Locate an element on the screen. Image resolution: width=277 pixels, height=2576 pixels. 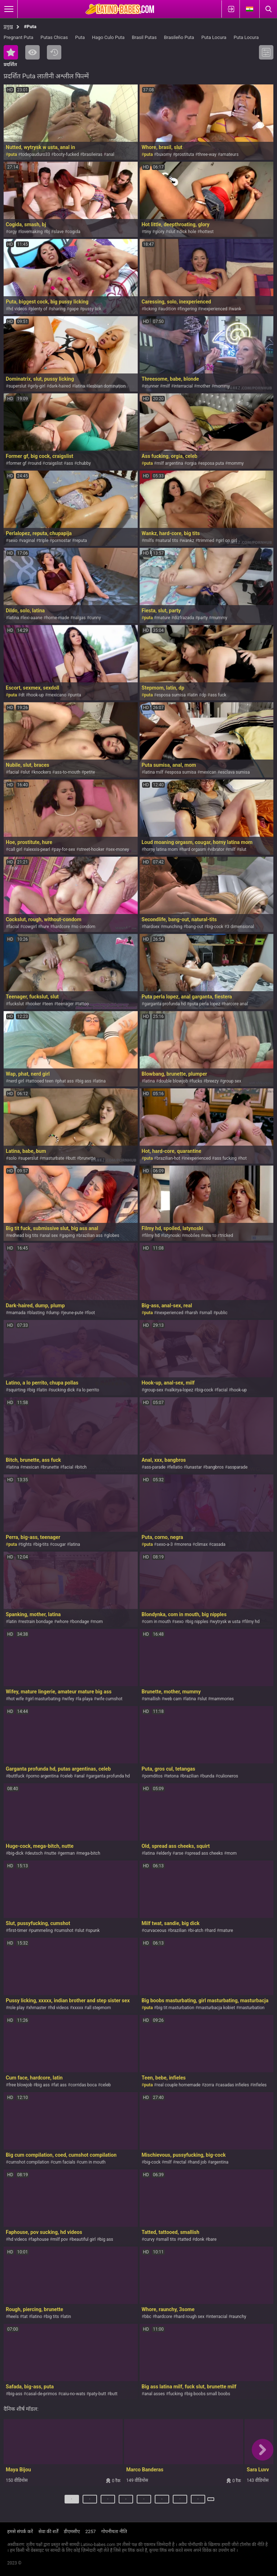
tetona is located at coordinates (172, 1776).